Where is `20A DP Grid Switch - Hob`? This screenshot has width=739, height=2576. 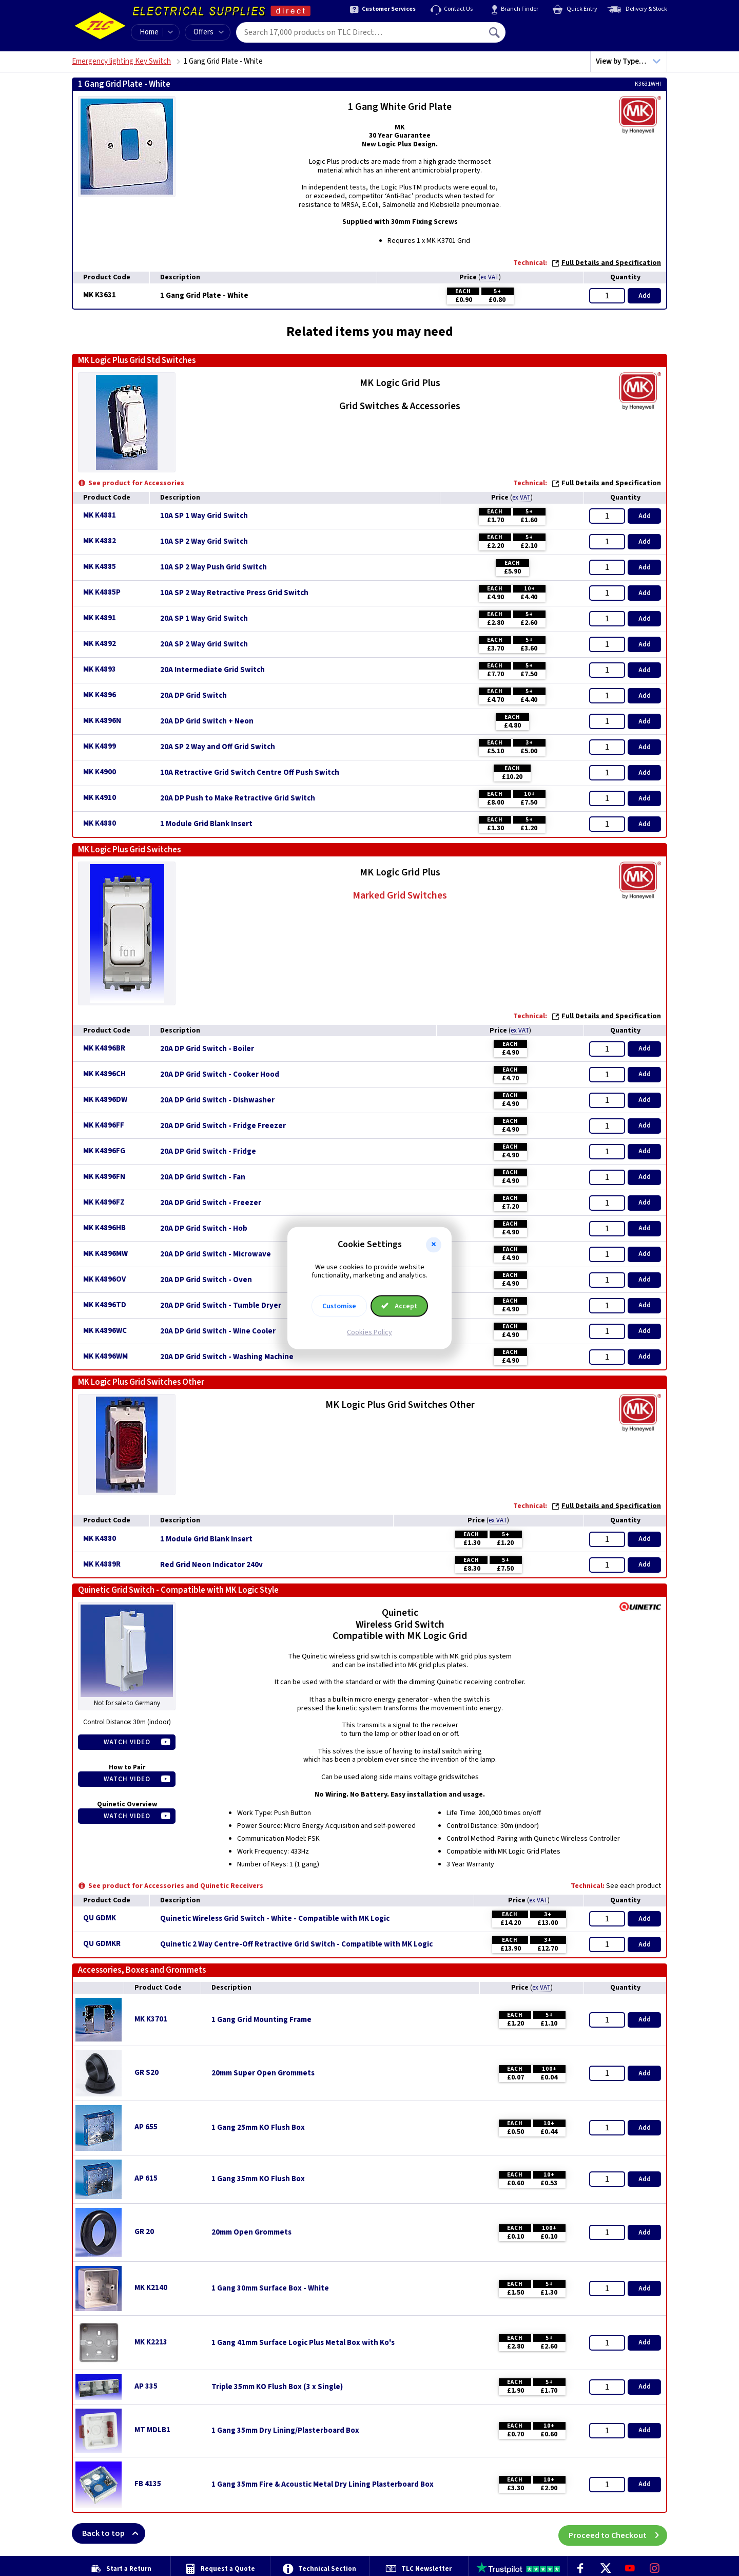 20A DP Grid Switch - Hob is located at coordinates (203, 1228).